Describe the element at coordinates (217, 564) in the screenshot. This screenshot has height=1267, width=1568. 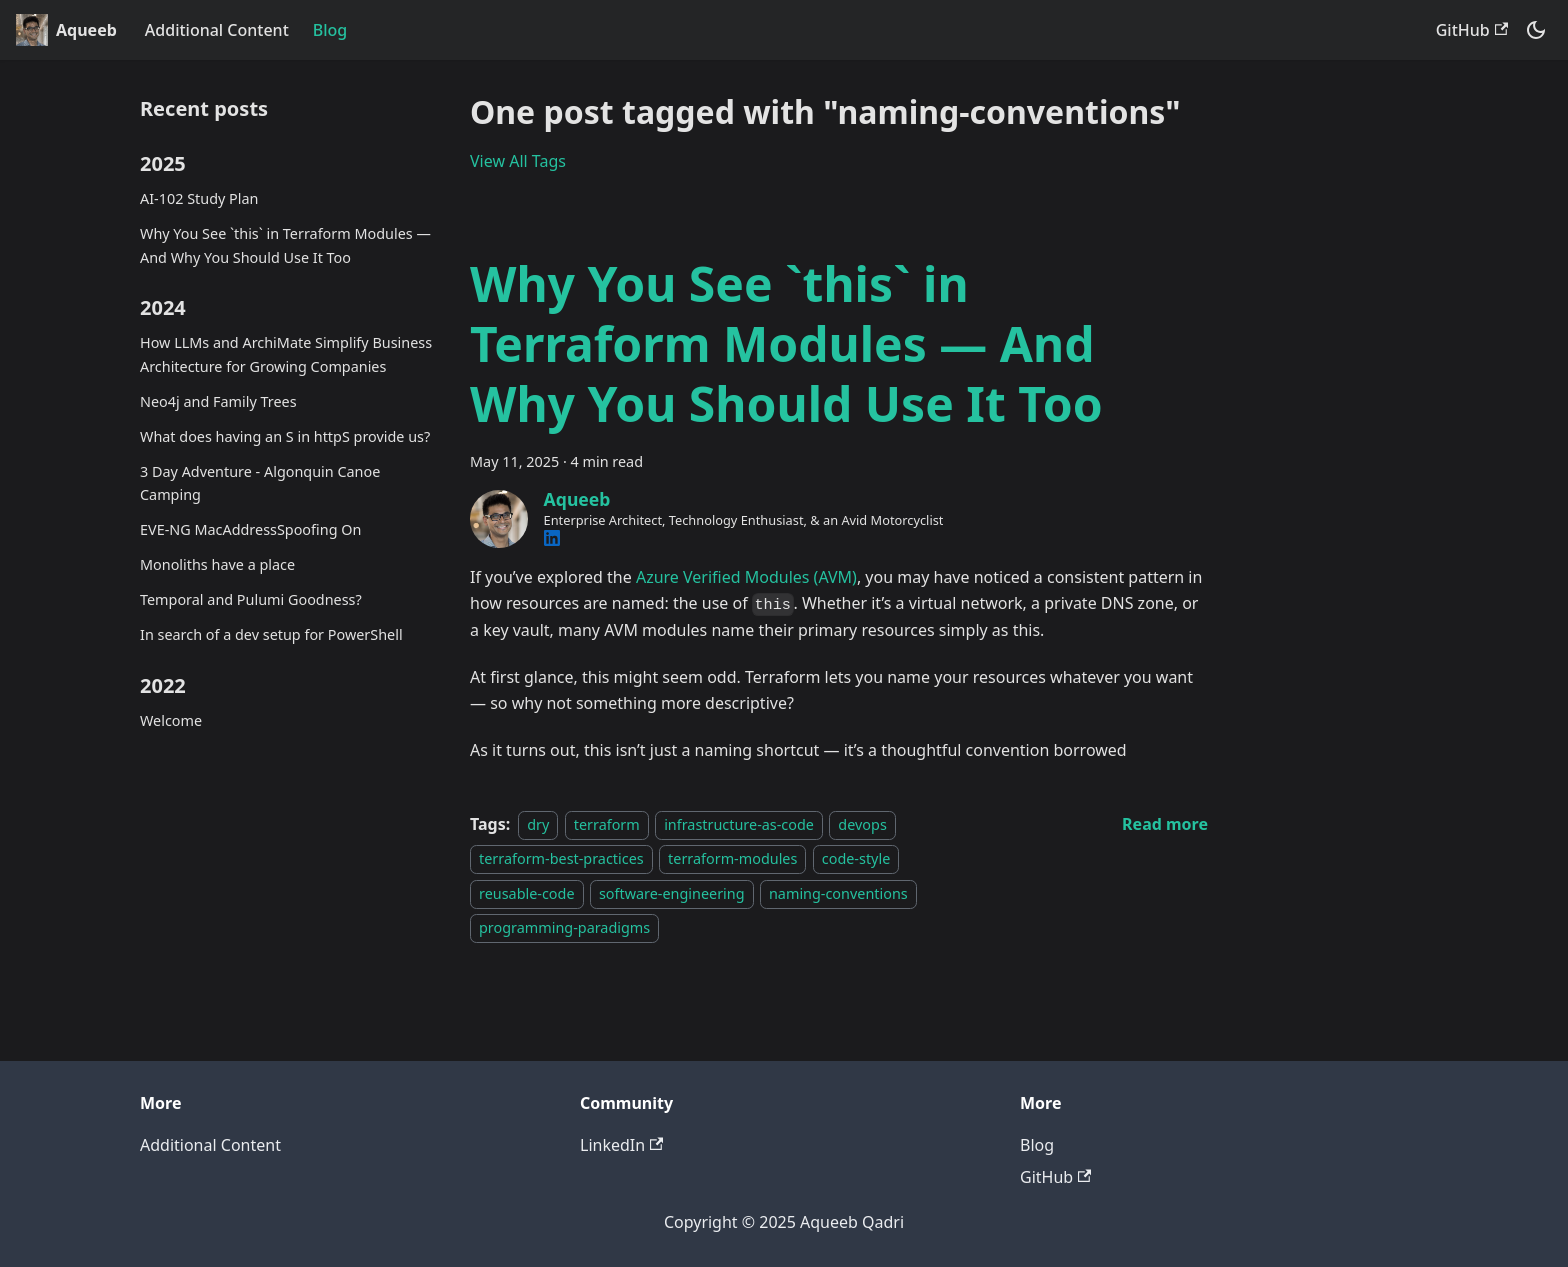
I see `Monoliths have a place` at that location.